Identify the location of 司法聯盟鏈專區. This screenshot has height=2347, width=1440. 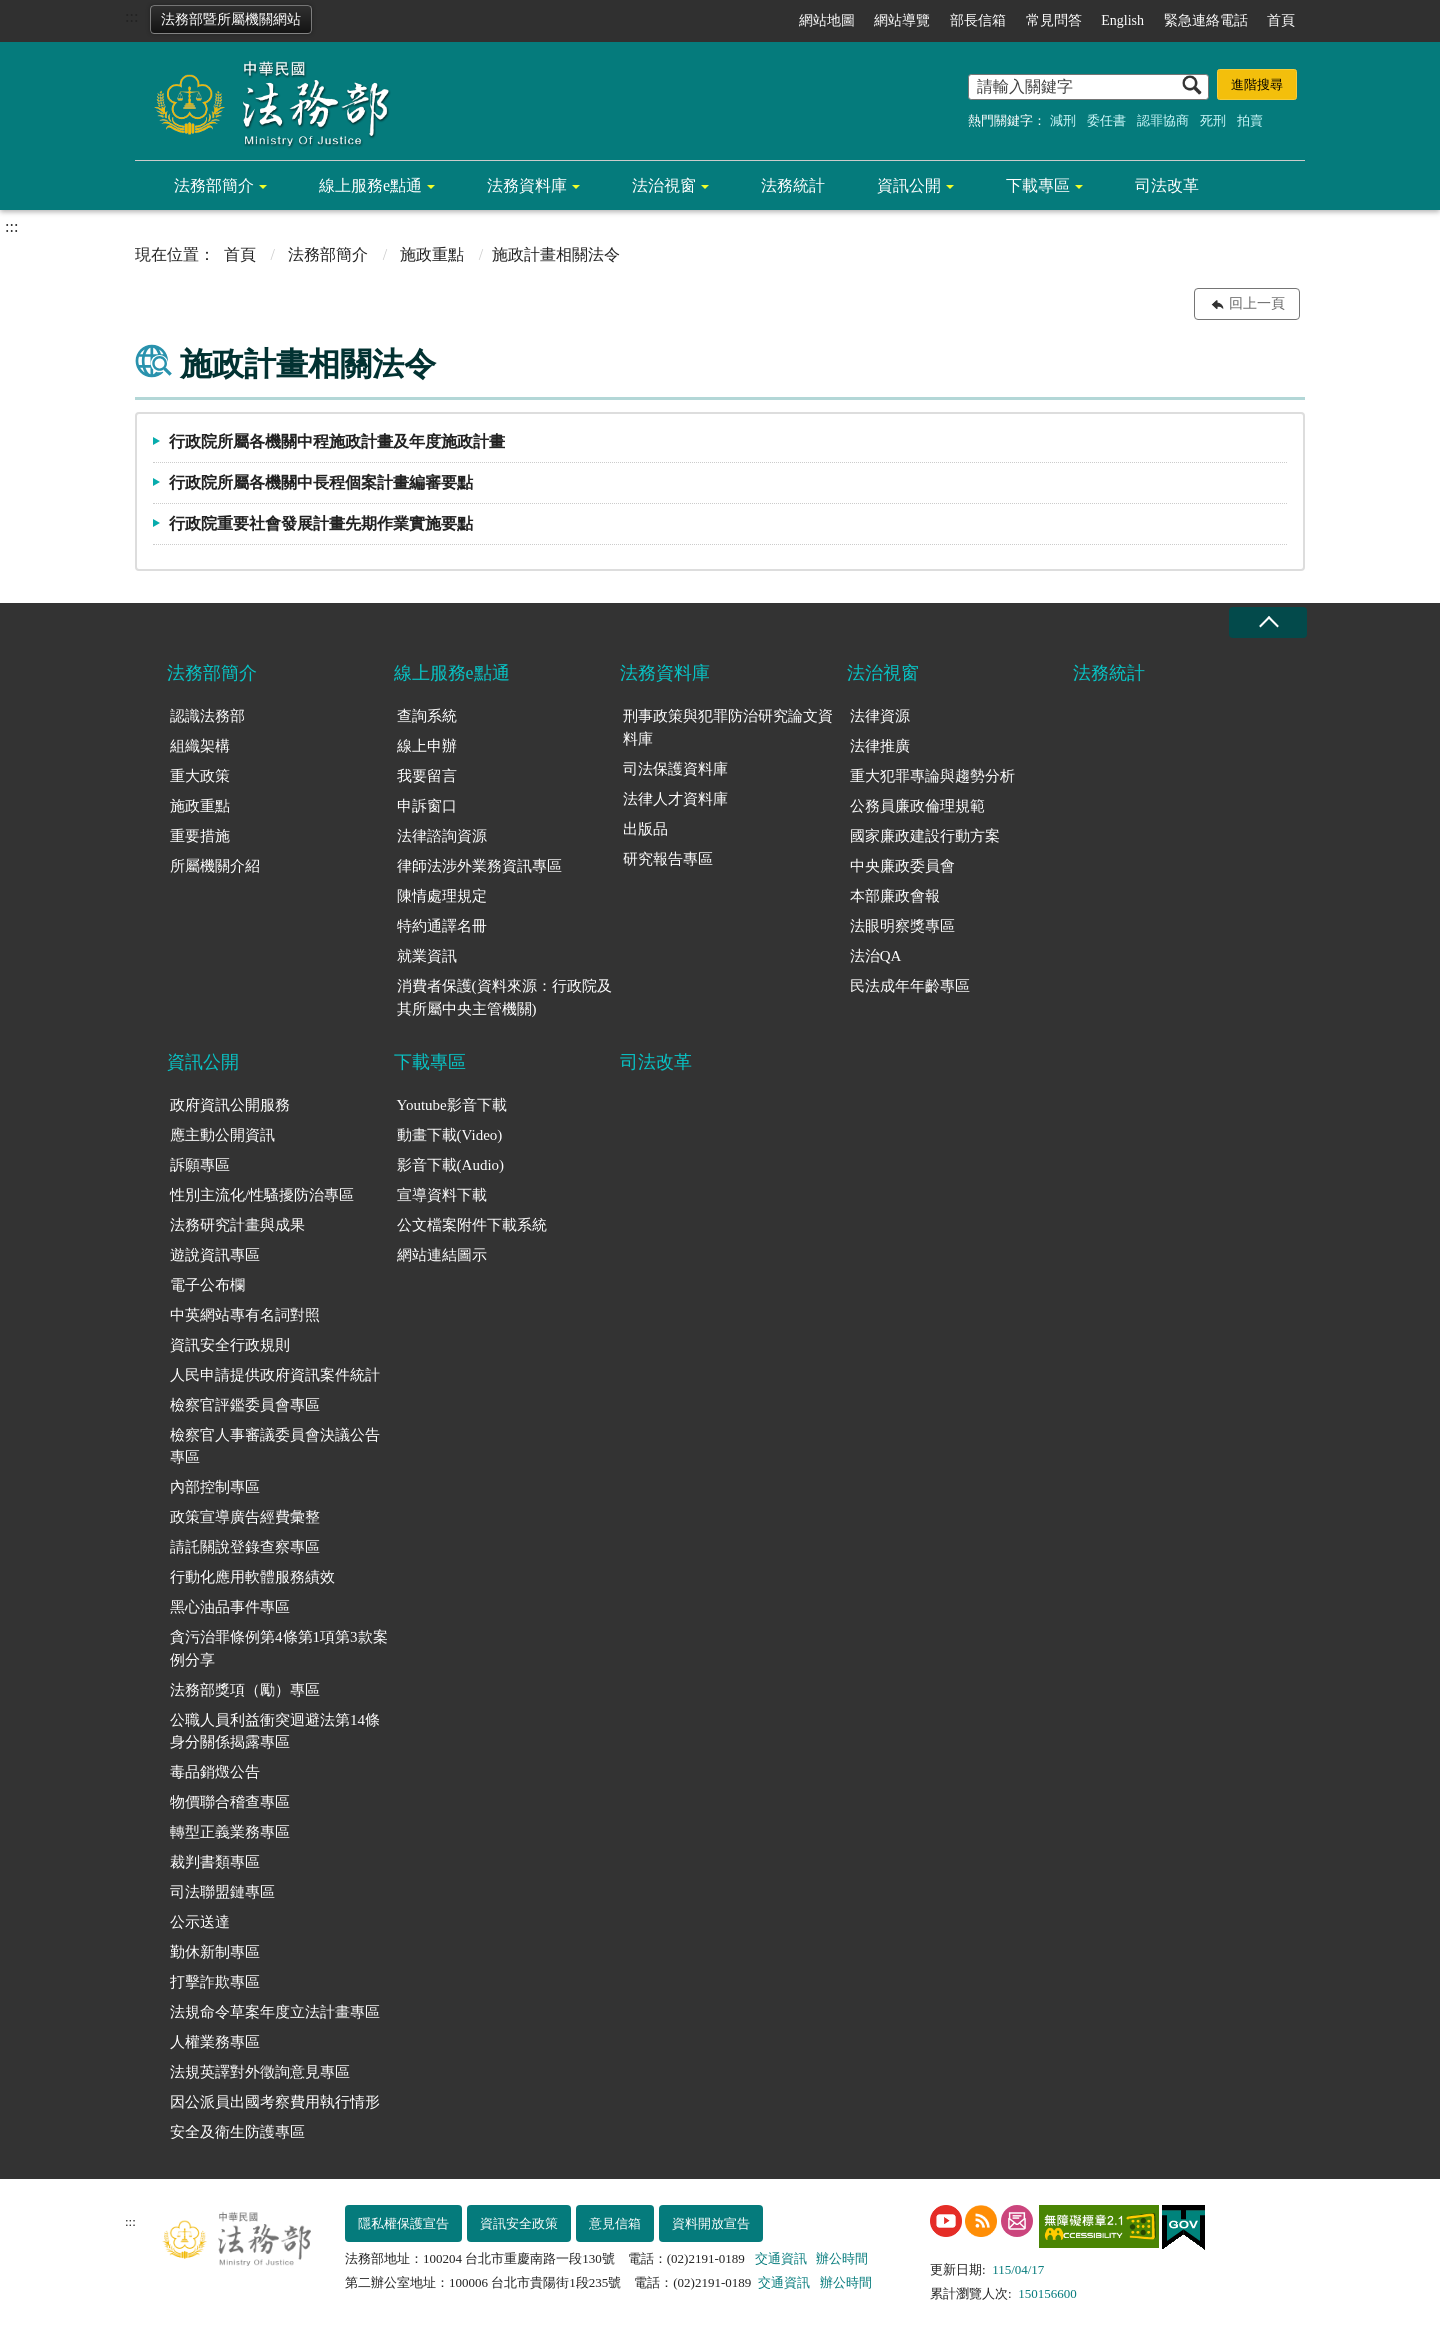
(222, 1892).